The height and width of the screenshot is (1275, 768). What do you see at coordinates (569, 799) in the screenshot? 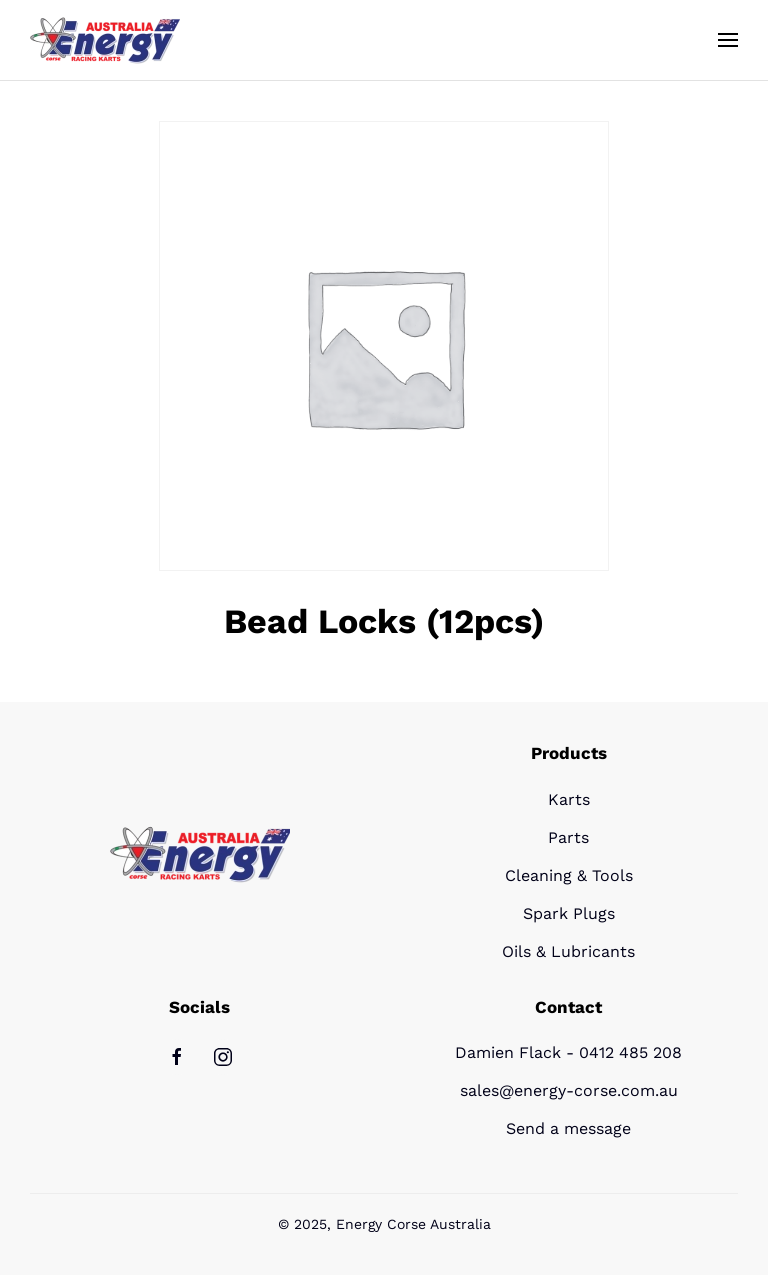
I see `Karts` at bounding box center [569, 799].